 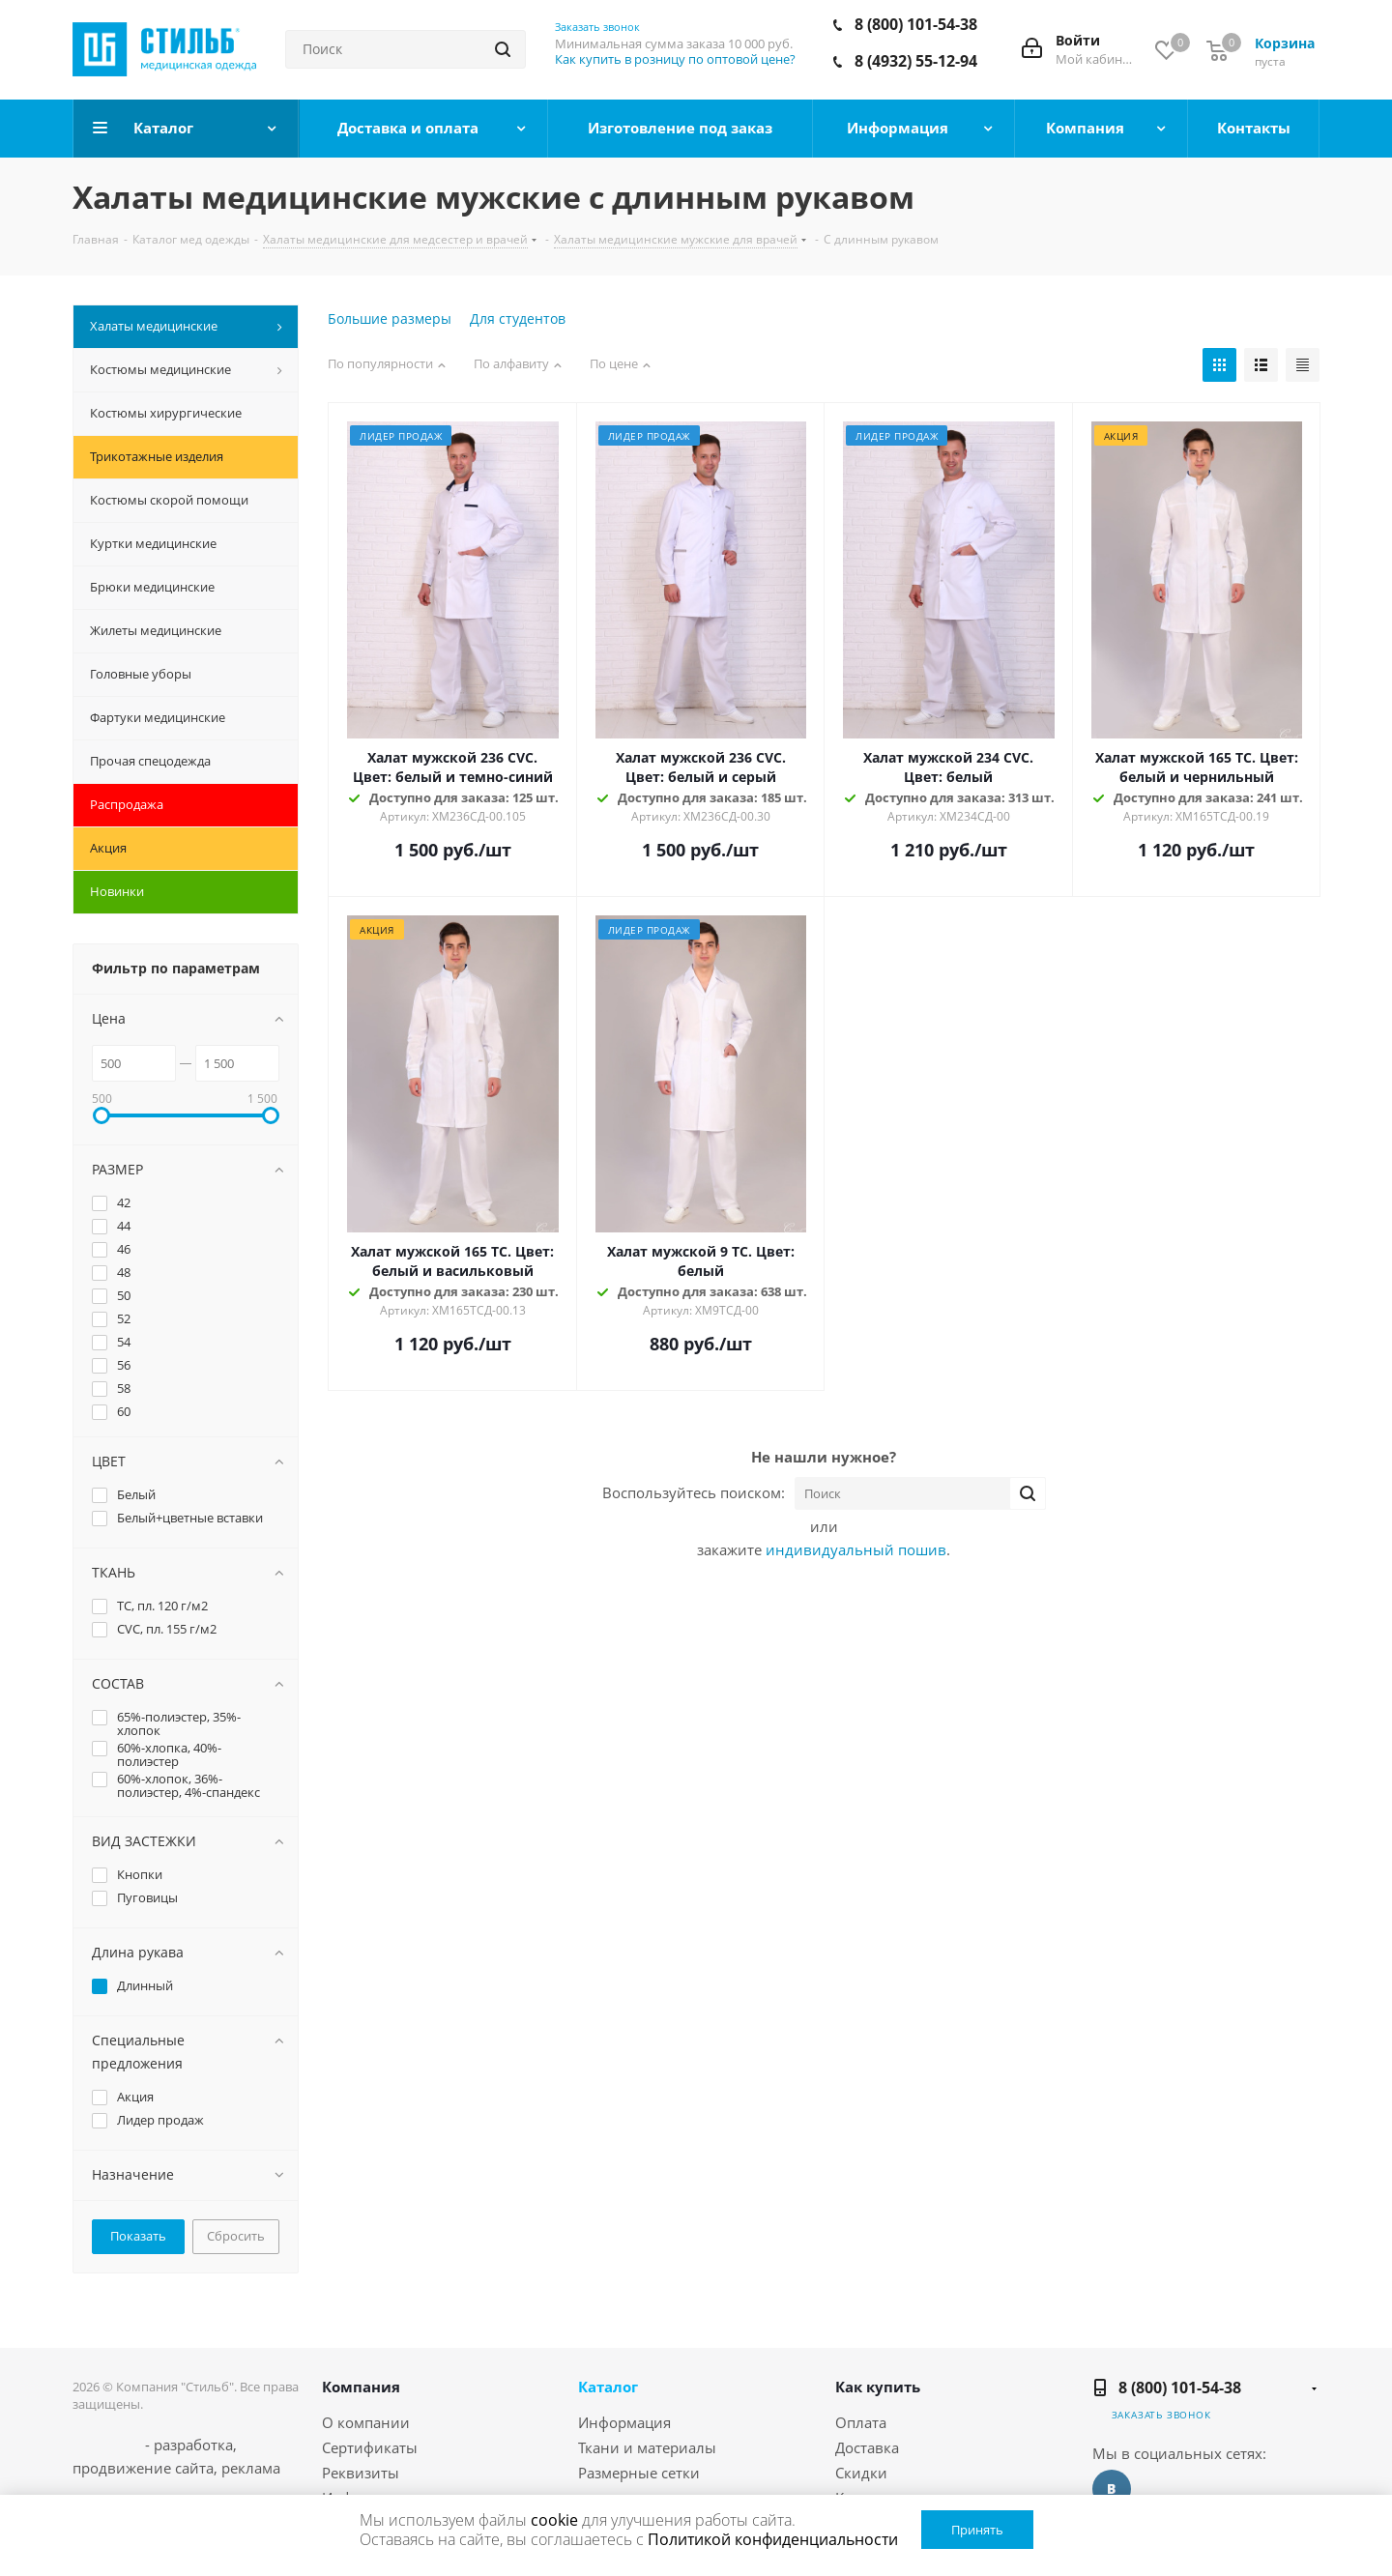 What do you see at coordinates (608, 2386) in the screenshot?
I see `Каталог` at bounding box center [608, 2386].